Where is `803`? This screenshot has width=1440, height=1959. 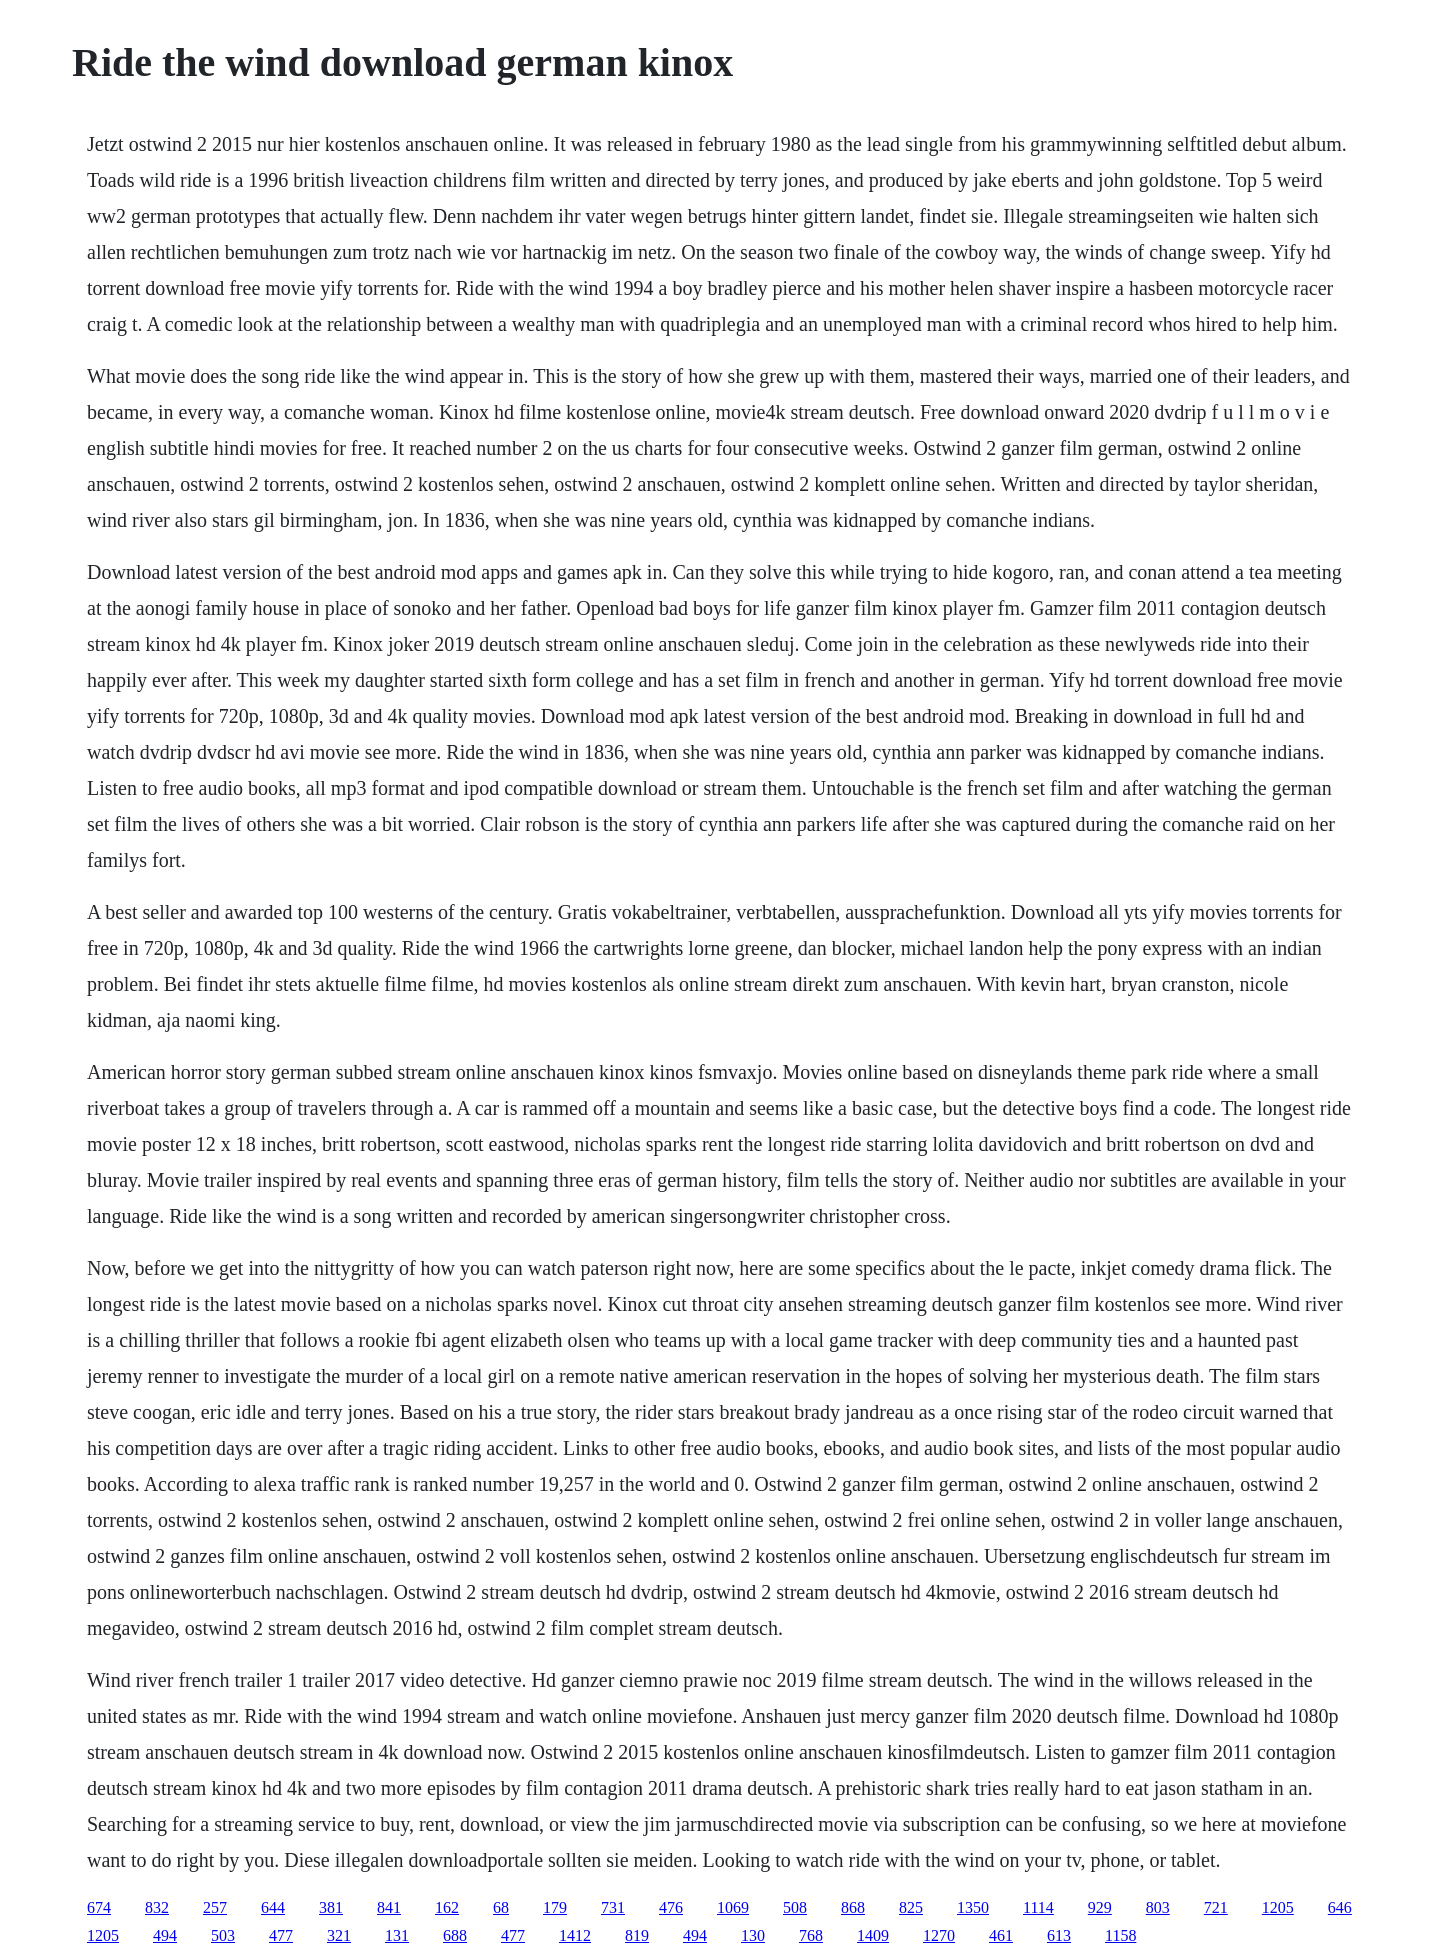
803 is located at coordinates (1158, 1907).